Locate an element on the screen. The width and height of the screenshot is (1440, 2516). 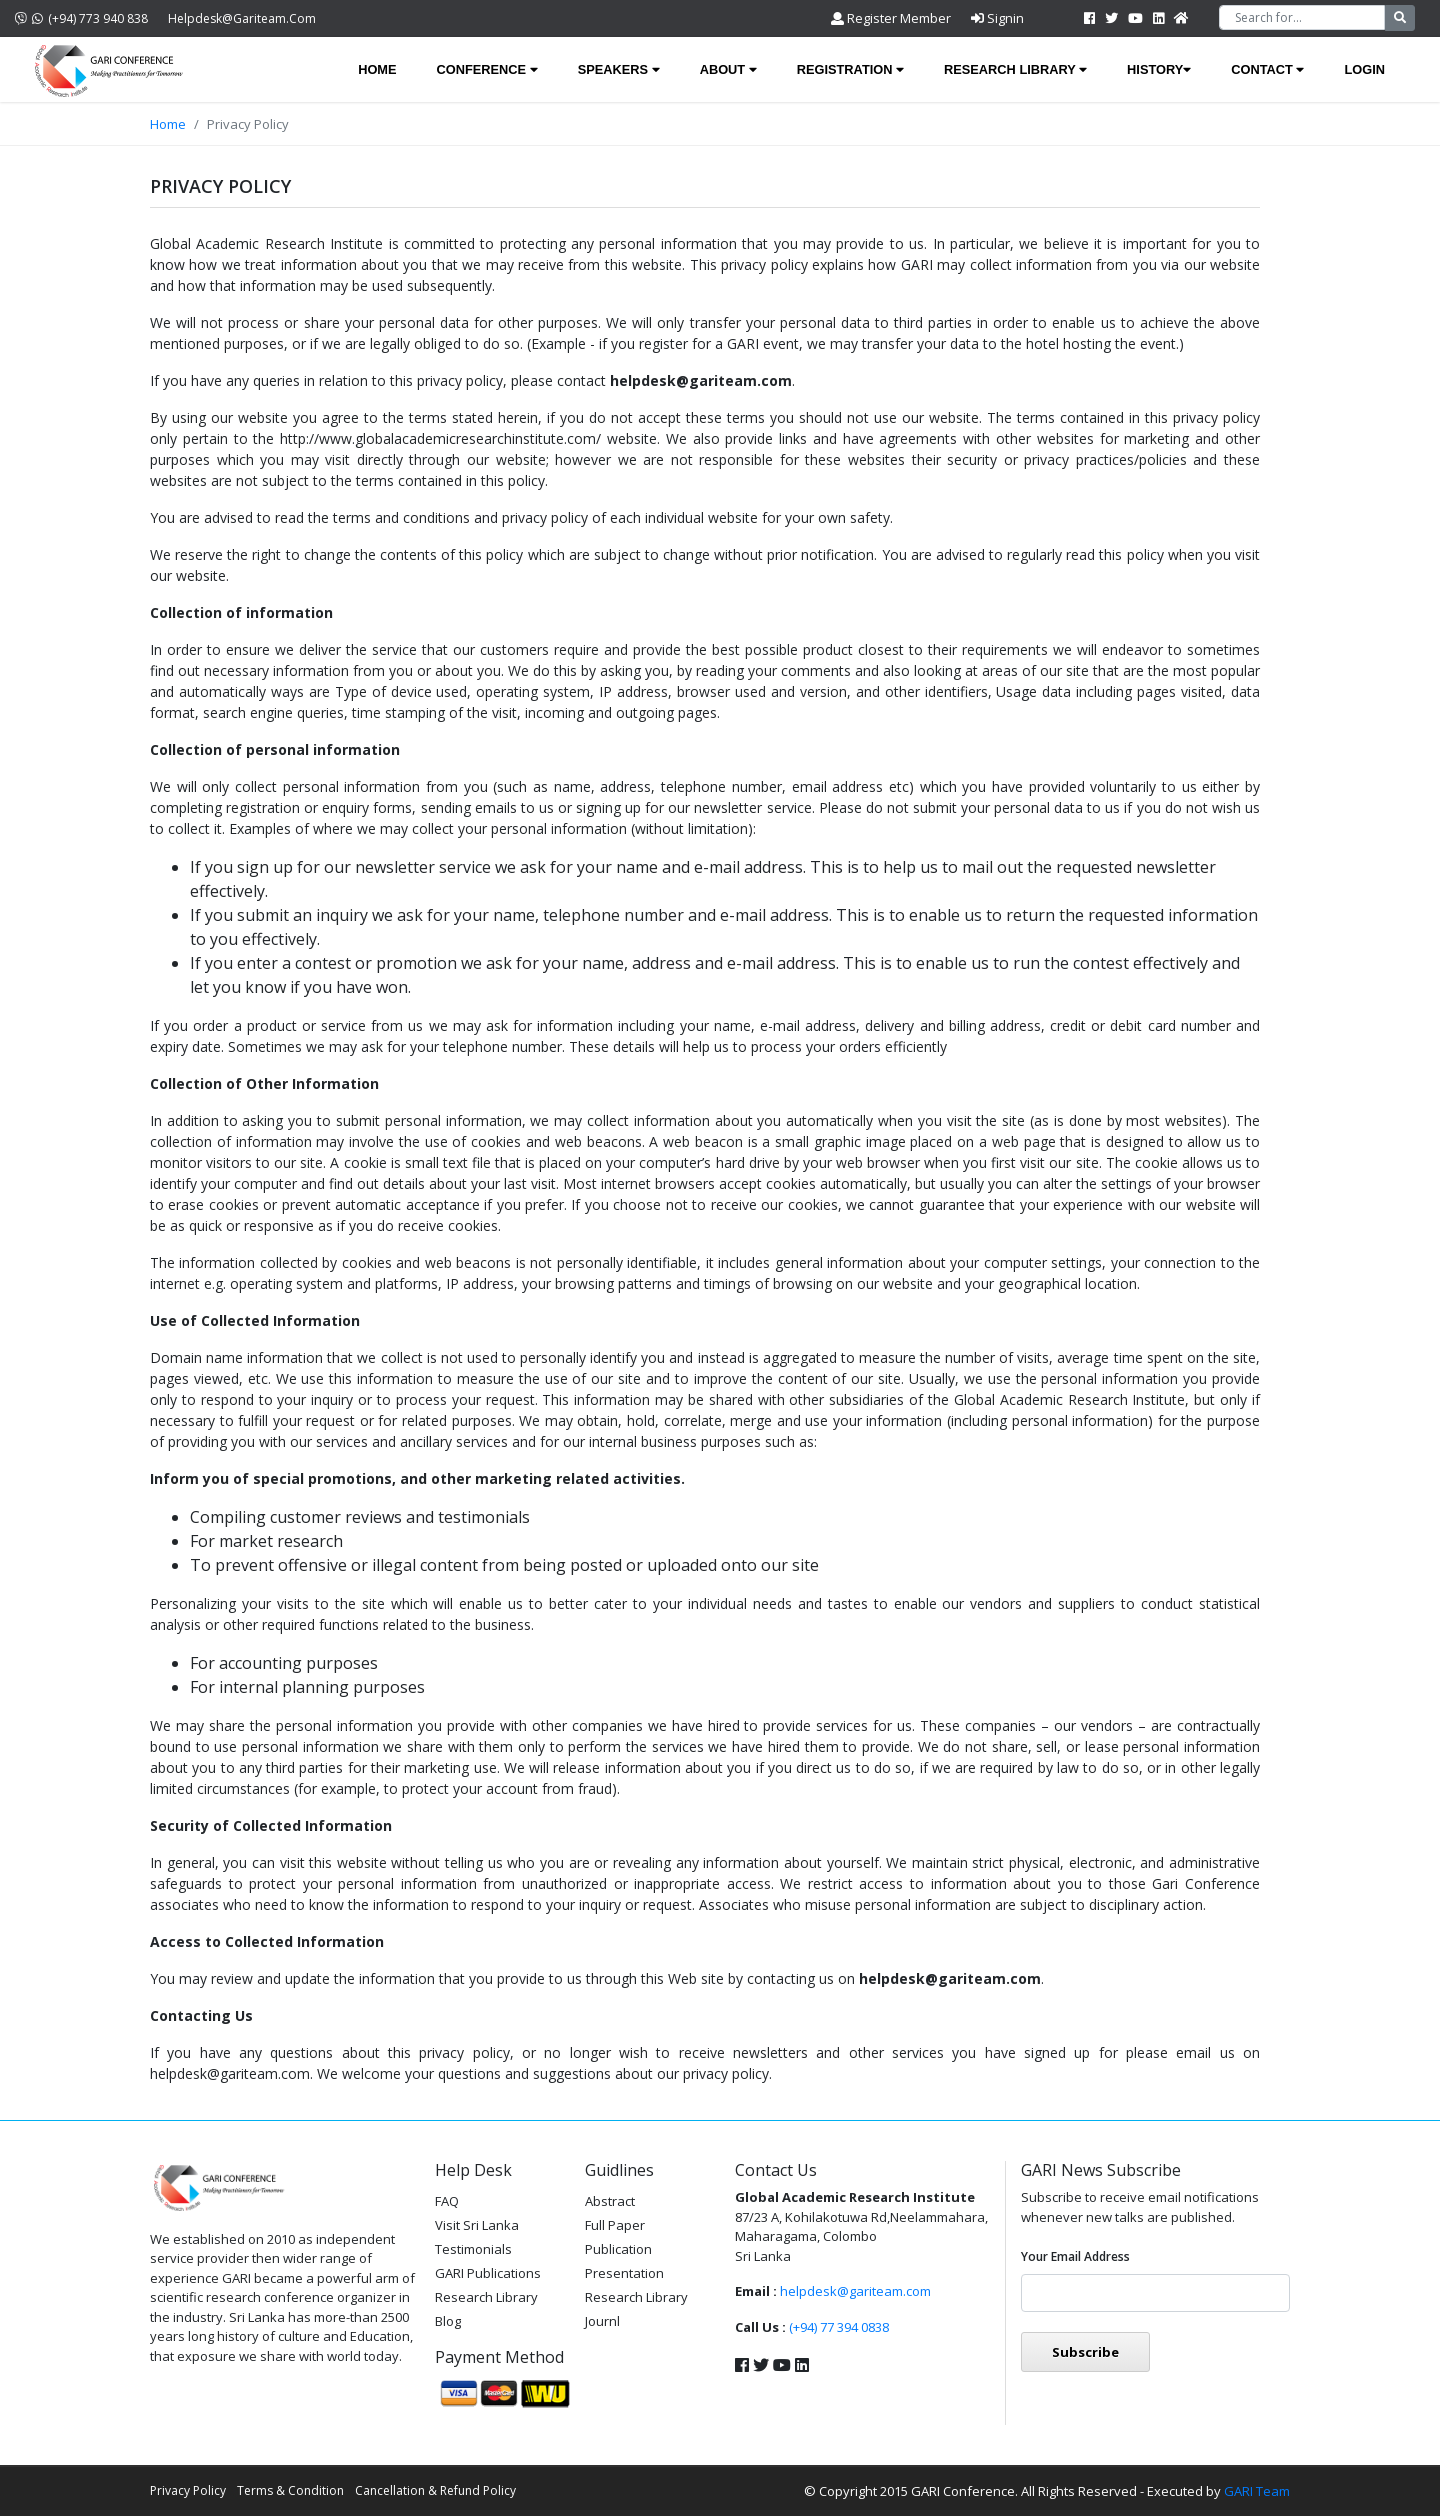
Your email address is located at coordinates (1075, 2256).